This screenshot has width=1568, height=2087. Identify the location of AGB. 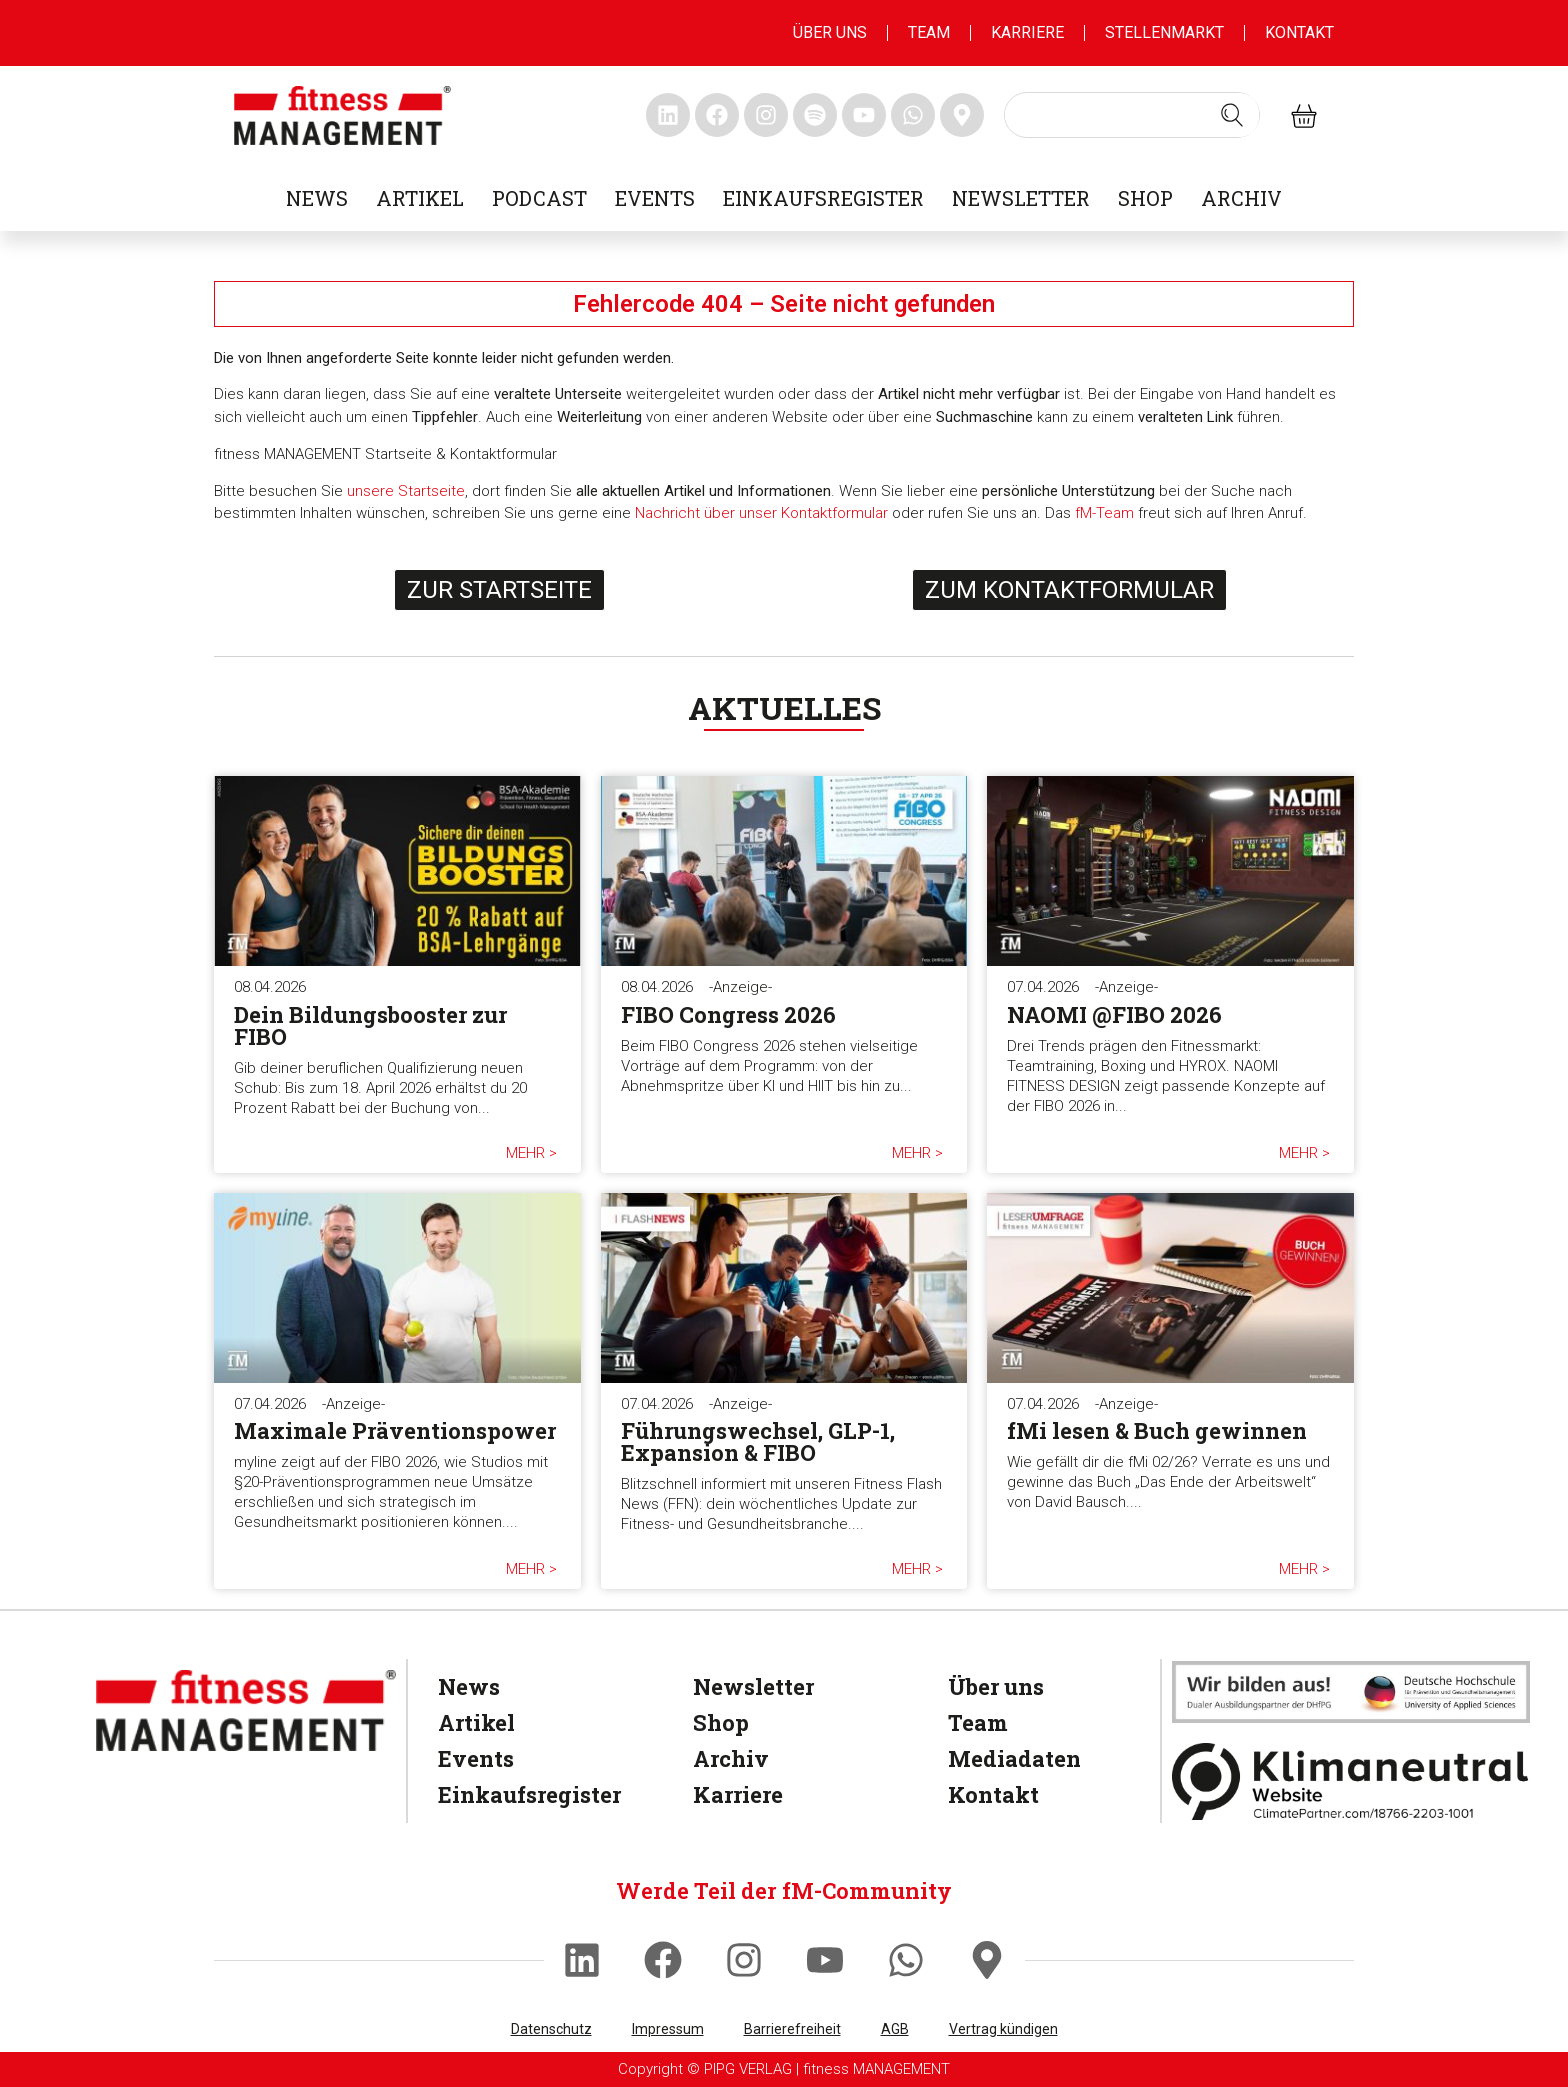
(895, 2029).